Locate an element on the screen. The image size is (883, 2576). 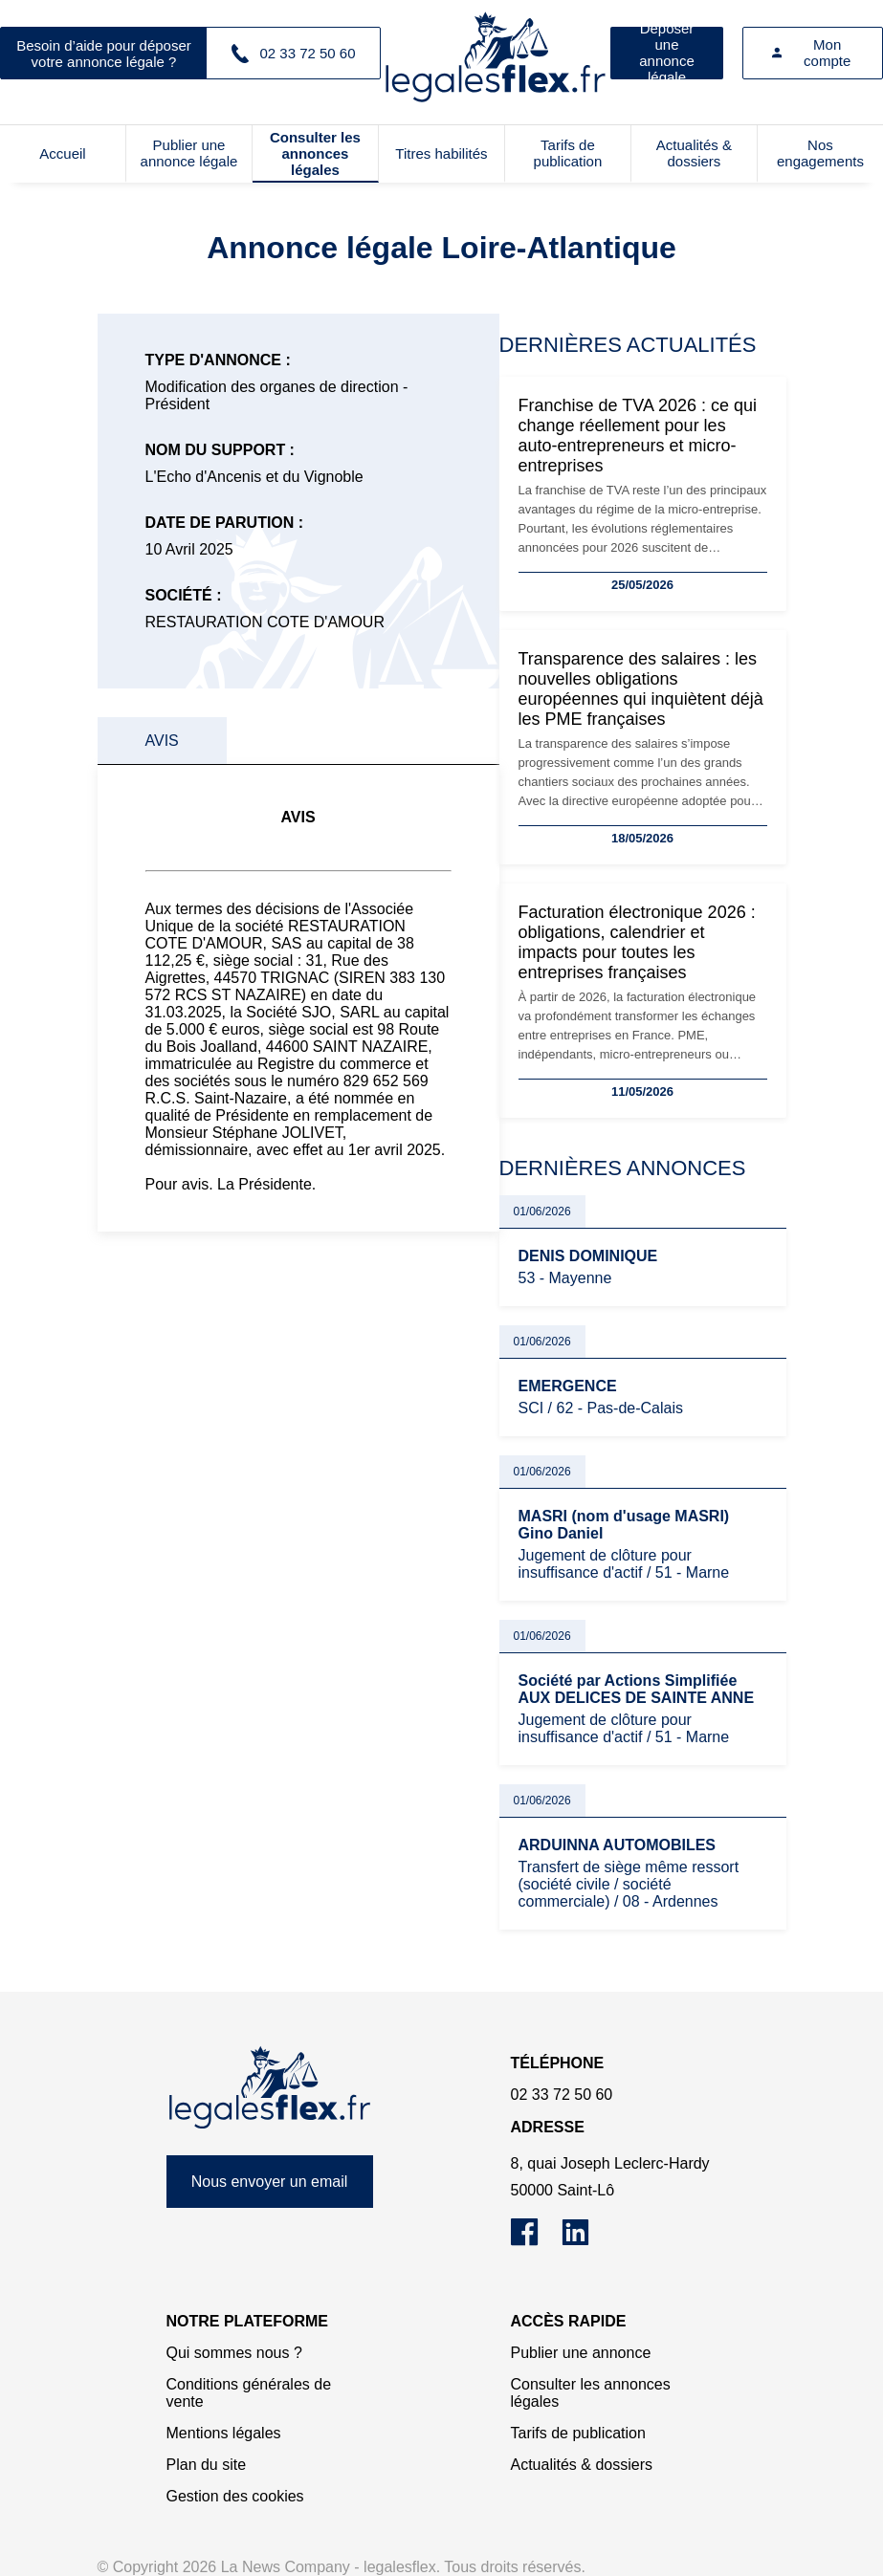
Déposer une annonce légale is located at coordinates (667, 53).